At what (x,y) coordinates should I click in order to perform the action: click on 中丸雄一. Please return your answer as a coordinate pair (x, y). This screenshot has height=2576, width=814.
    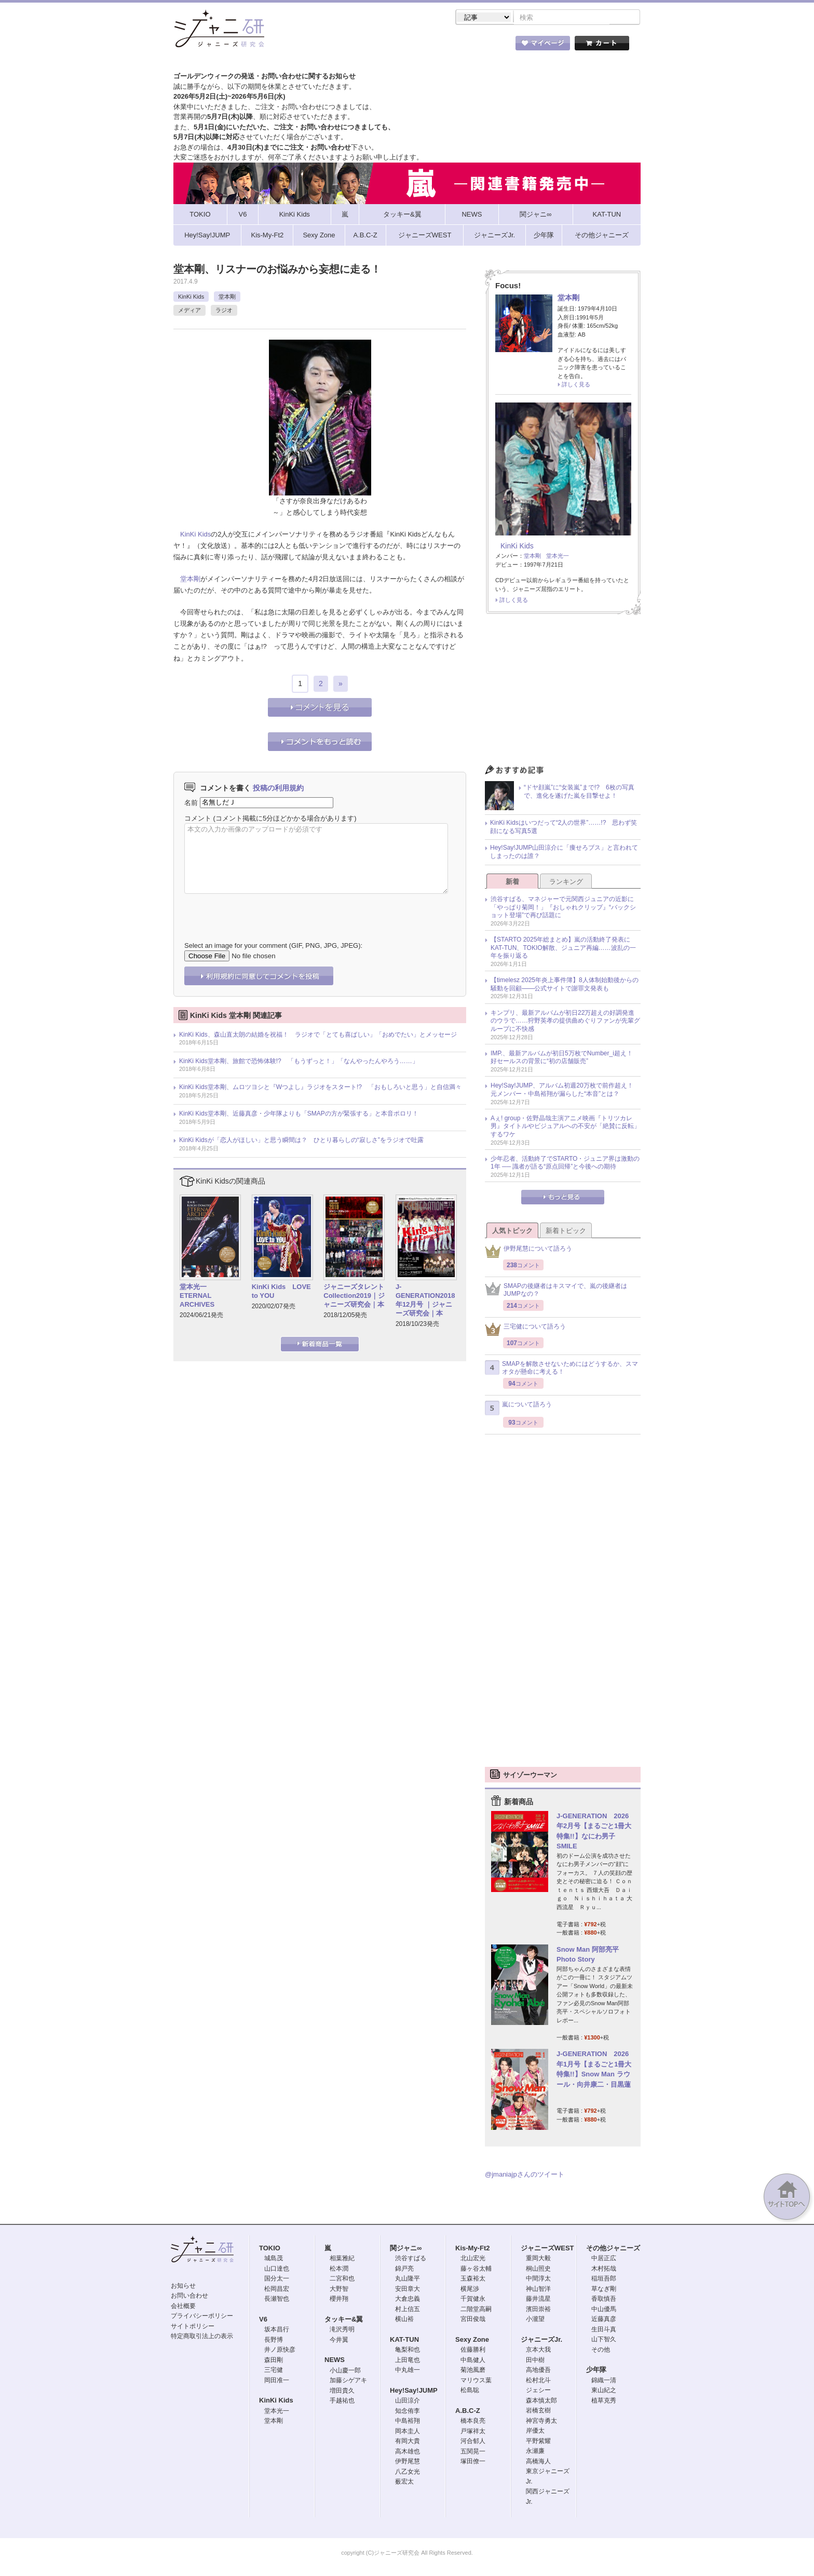
    Looking at the image, I should click on (407, 2370).